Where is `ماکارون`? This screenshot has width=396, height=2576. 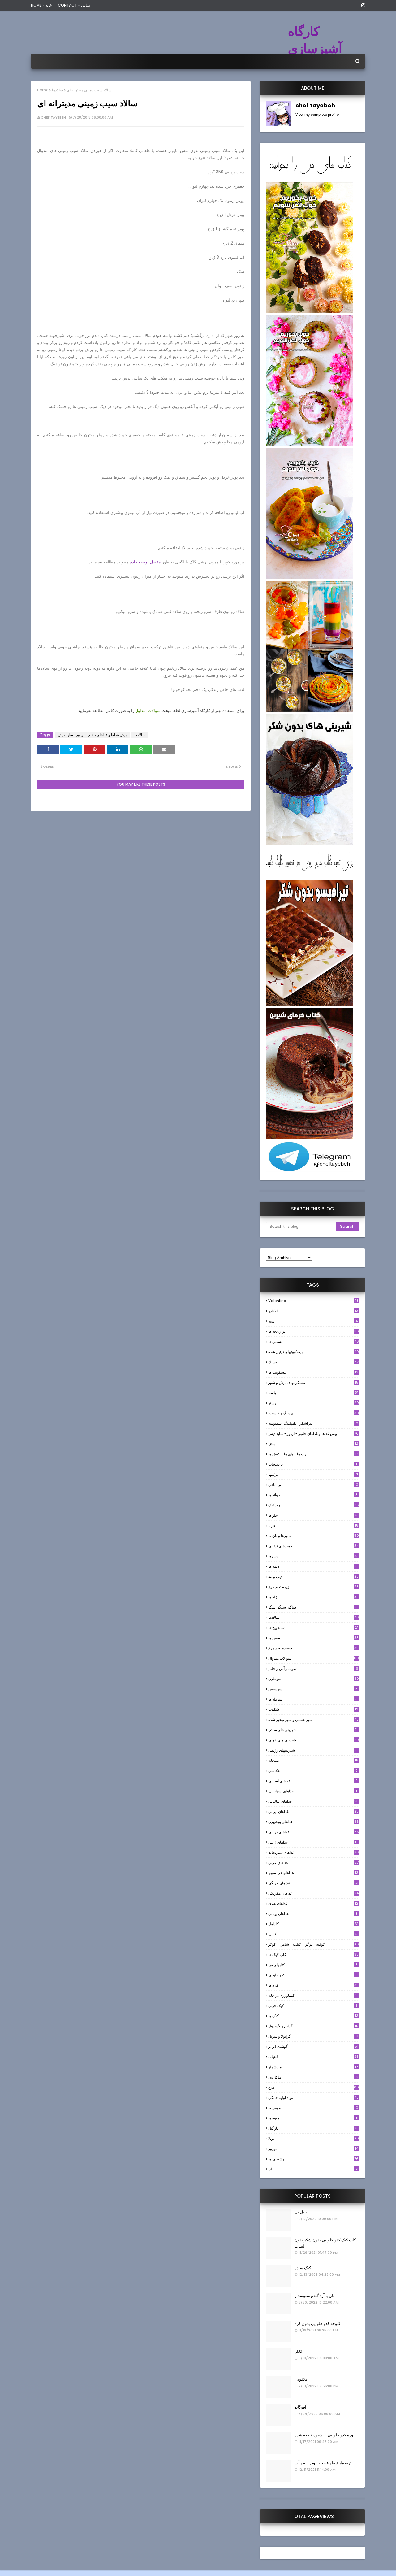 ماکارون is located at coordinates (313, 2077).